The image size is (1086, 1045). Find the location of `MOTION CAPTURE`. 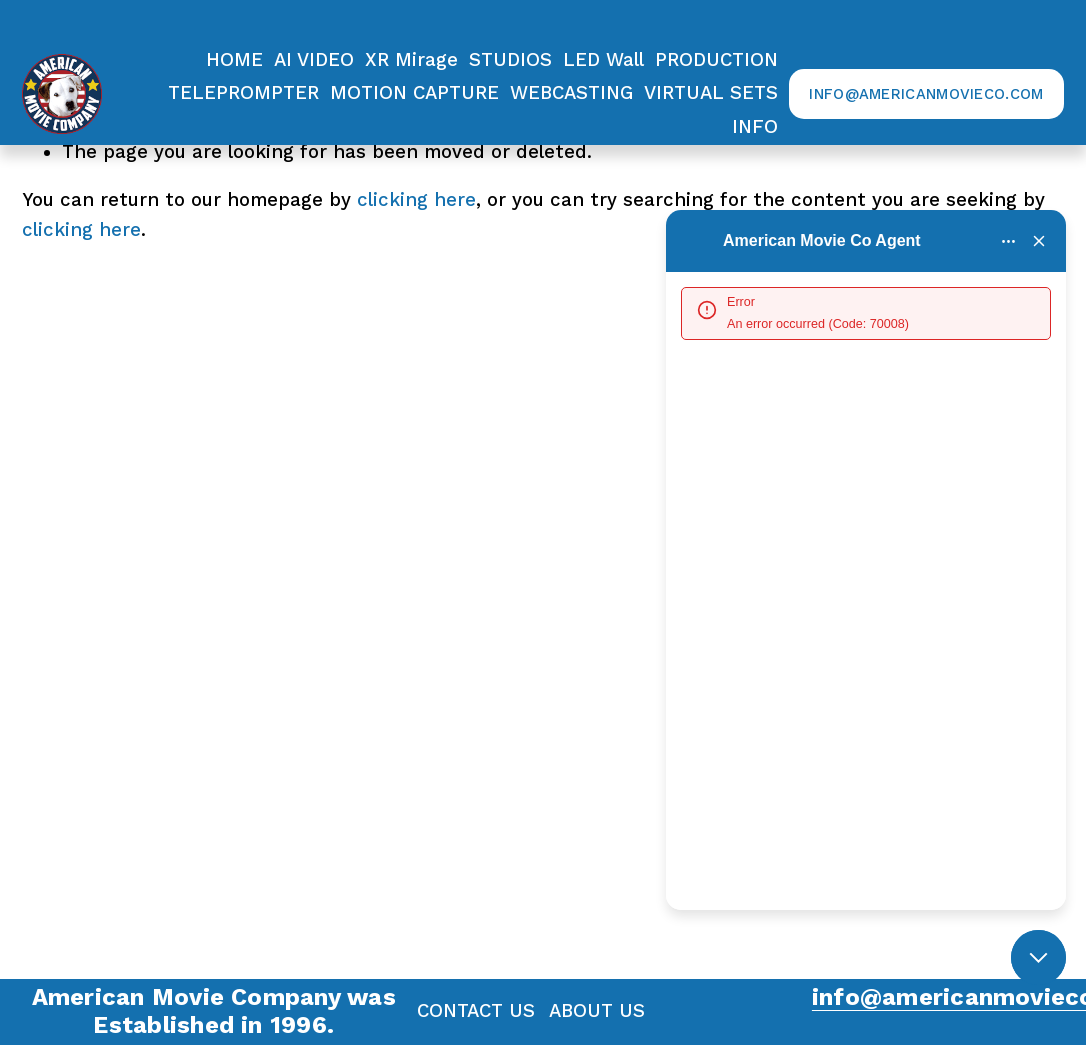

MOTION CAPTURE is located at coordinates (414, 93).